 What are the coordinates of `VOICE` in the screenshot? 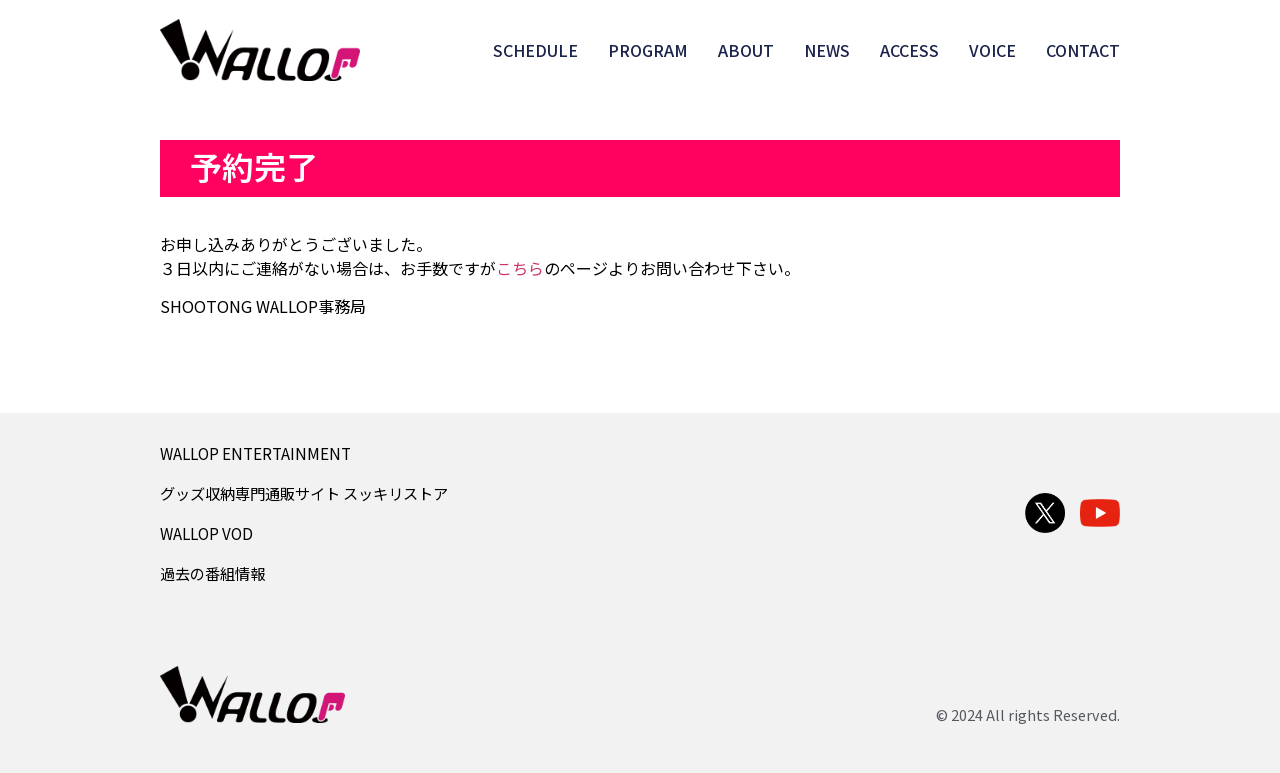 It's located at (992, 50).